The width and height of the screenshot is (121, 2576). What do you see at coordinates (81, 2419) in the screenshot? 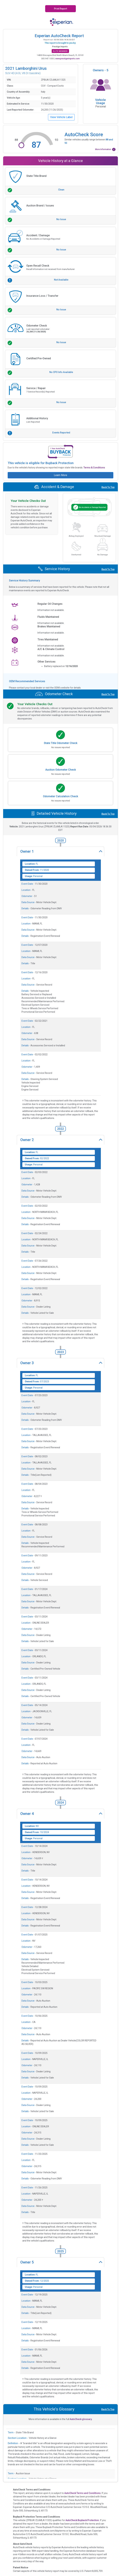
I see `AutoCheck glossary.` at bounding box center [81, 2419].